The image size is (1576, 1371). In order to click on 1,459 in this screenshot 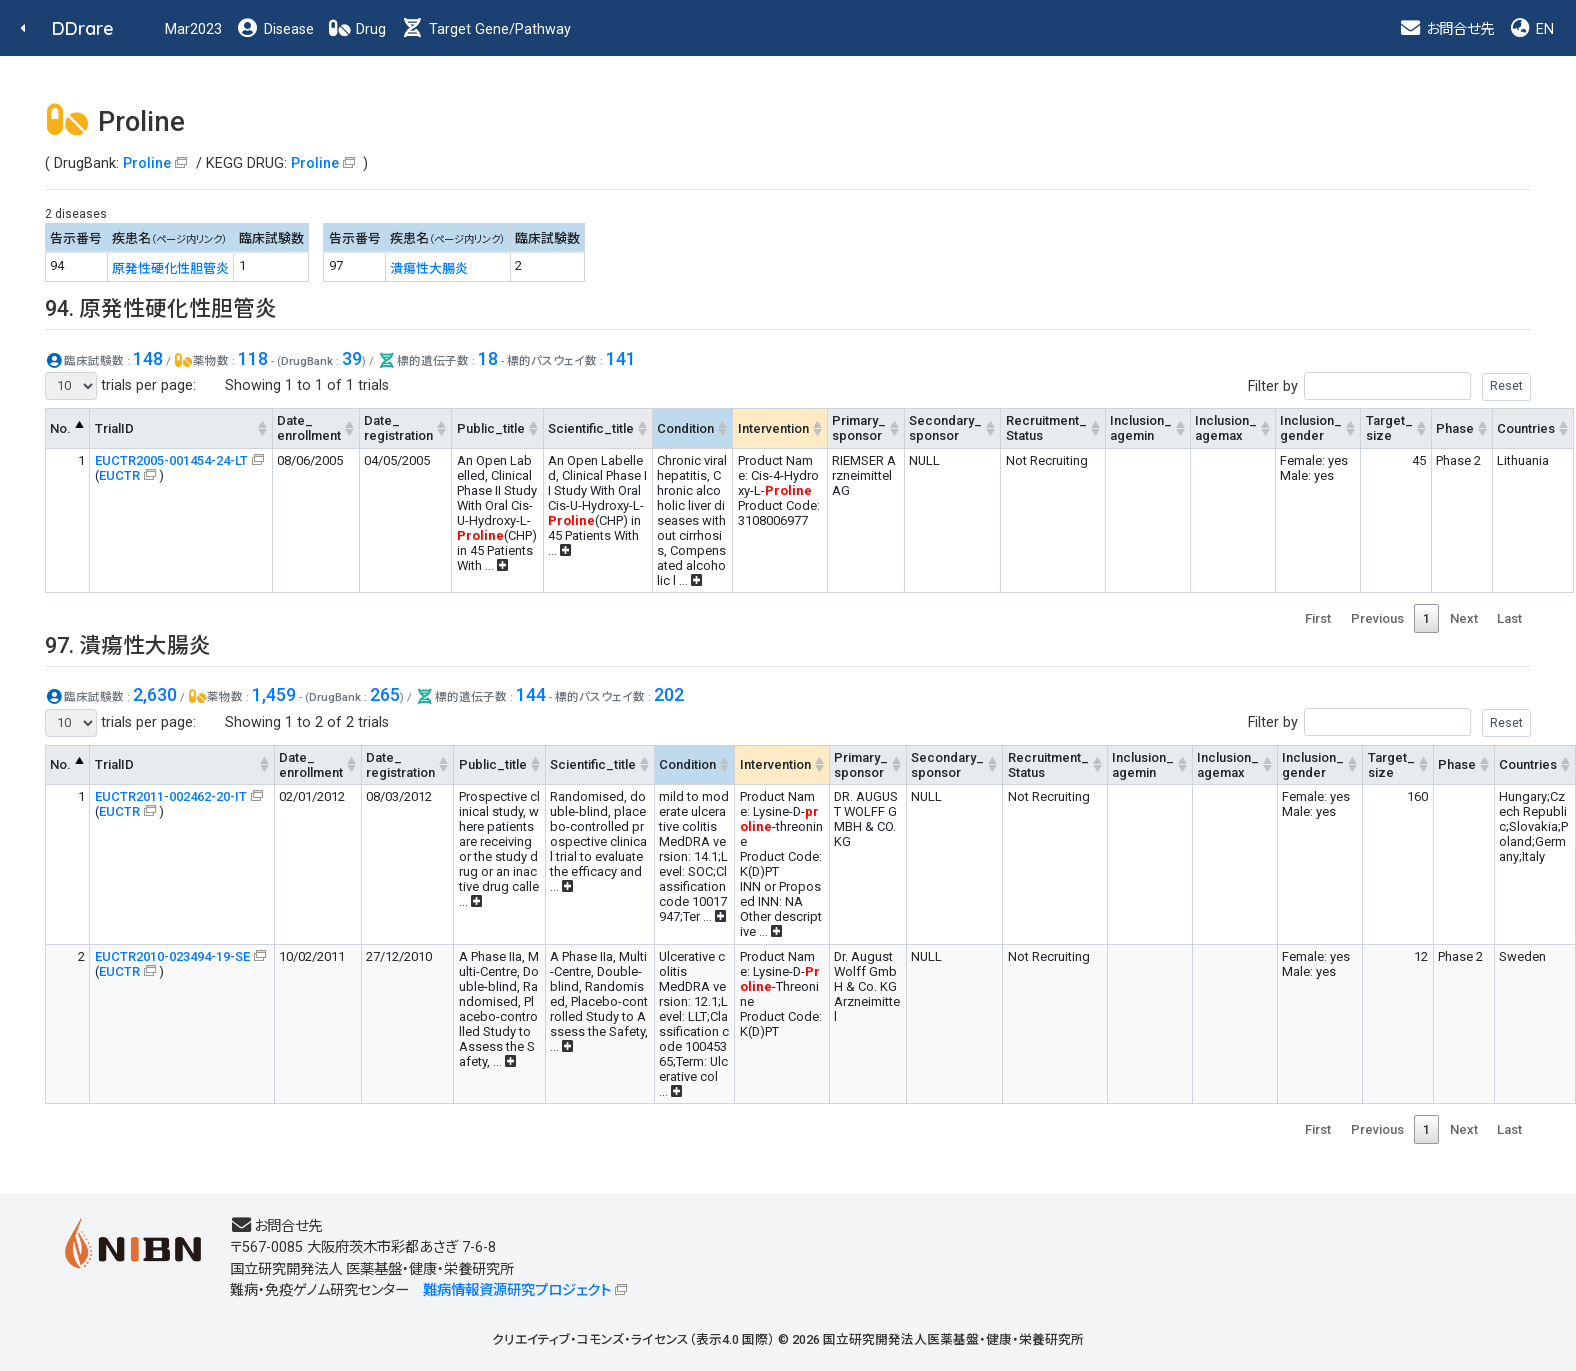, I will do `click(274, 694)`.